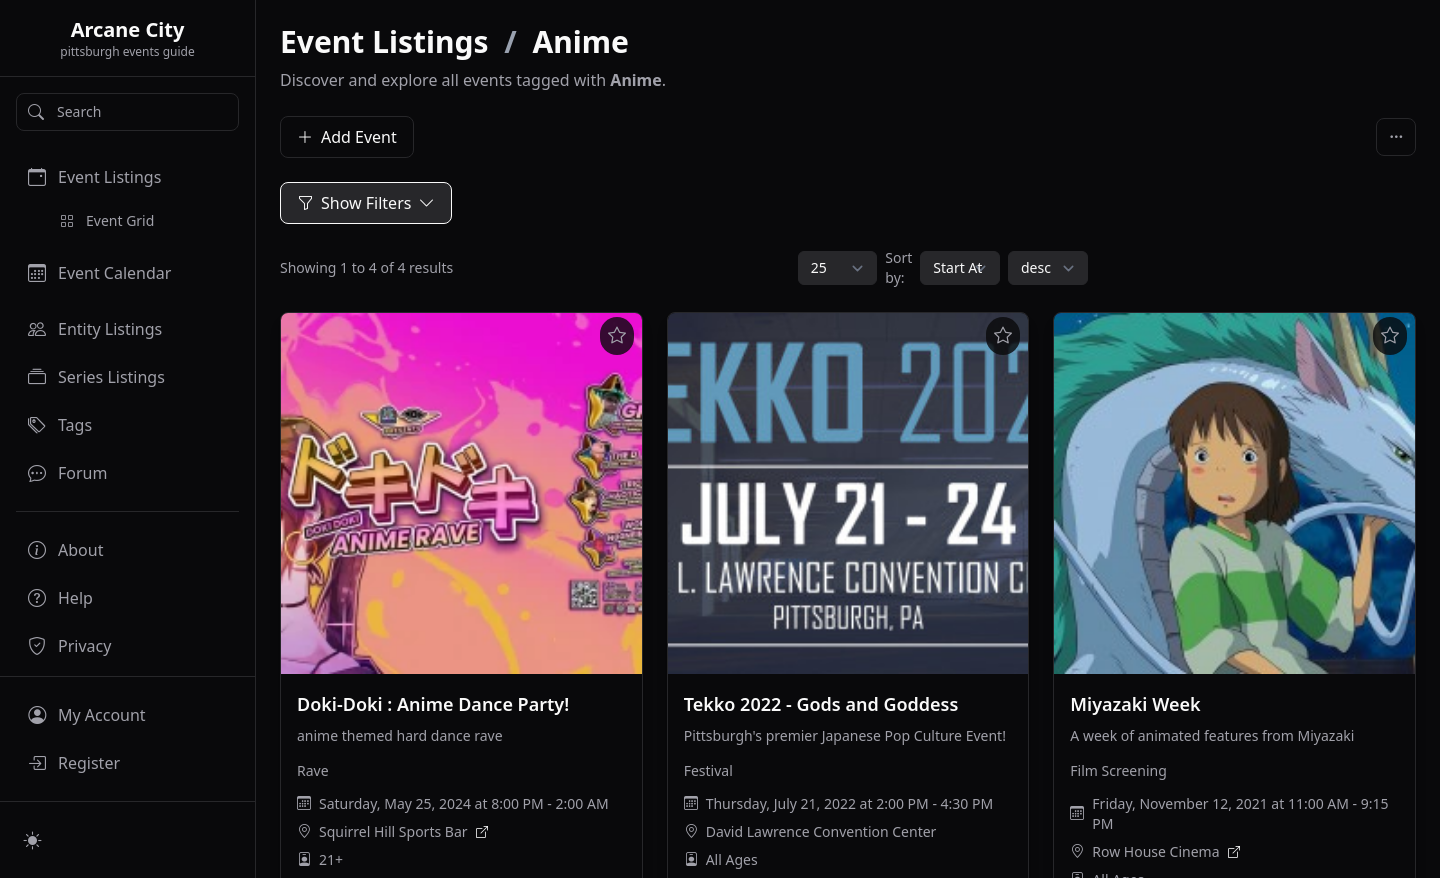 The height and width of the screenshot is (878, 1440). Describe the element at coordinates (1118, 770) in the screenshot. I see `Film Screening` at that location.